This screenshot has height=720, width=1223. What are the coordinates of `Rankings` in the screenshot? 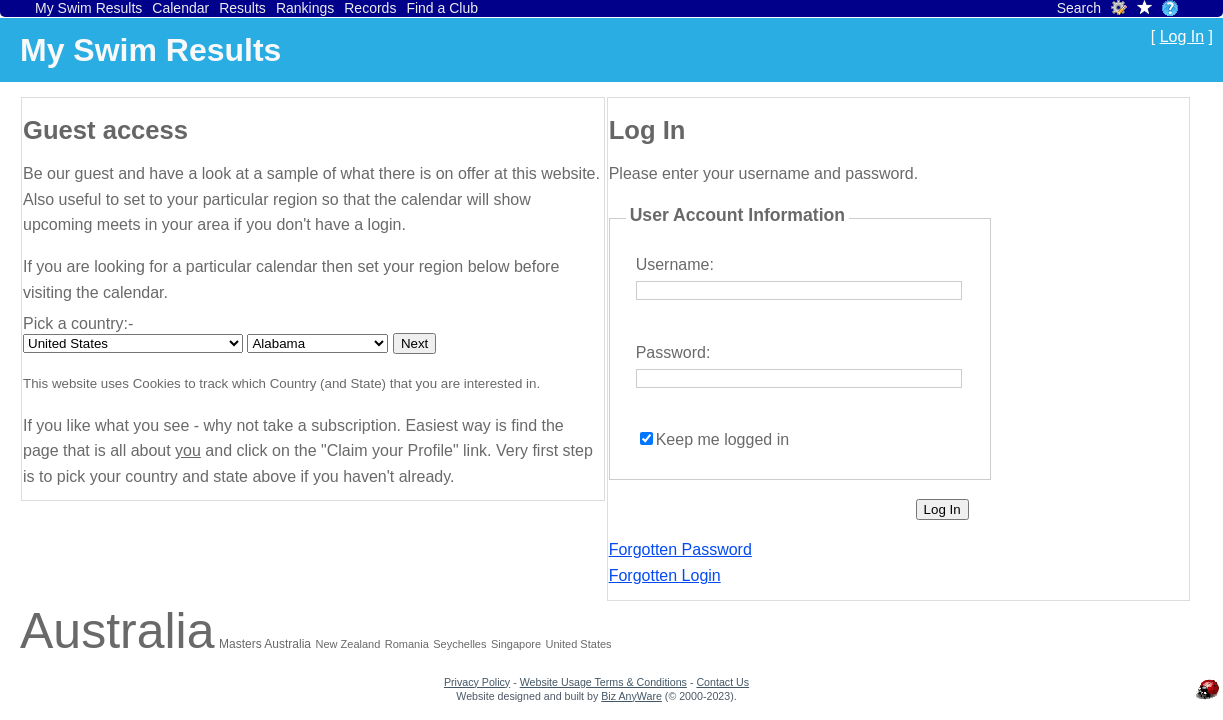 It's located at (305, 8).